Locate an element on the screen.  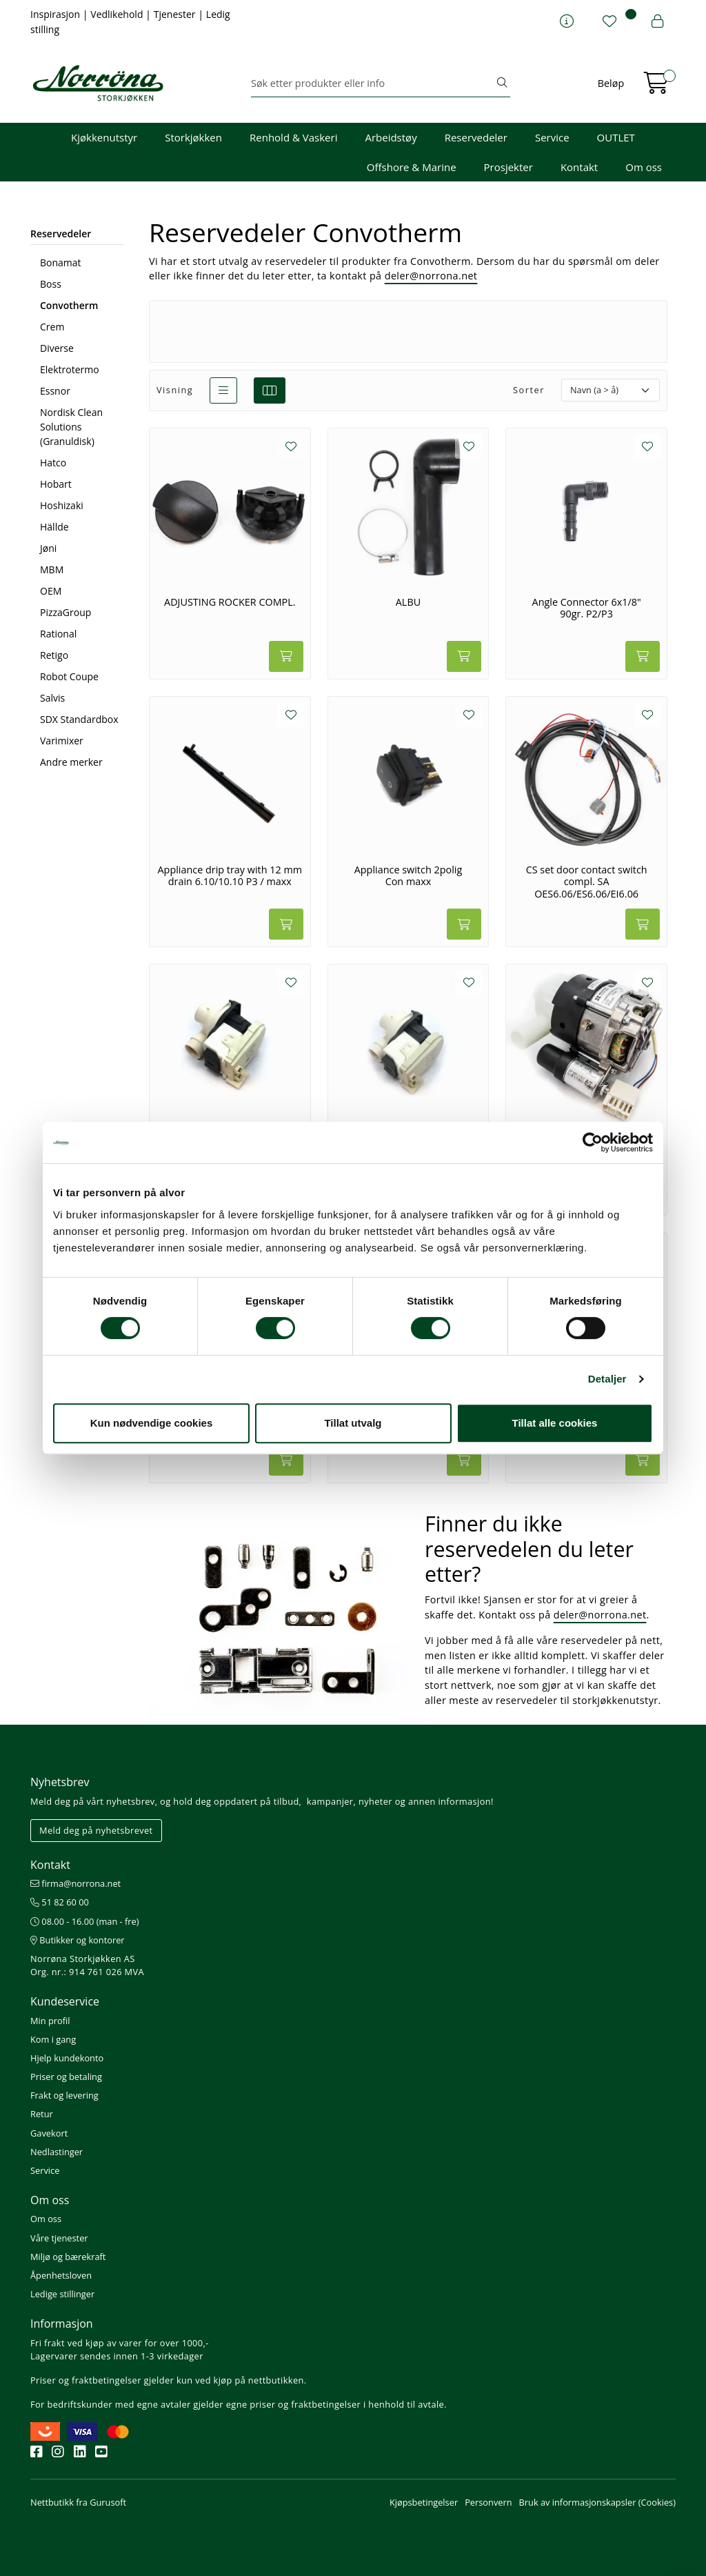
Priser og betaling is located at coordinates (66, 2076).